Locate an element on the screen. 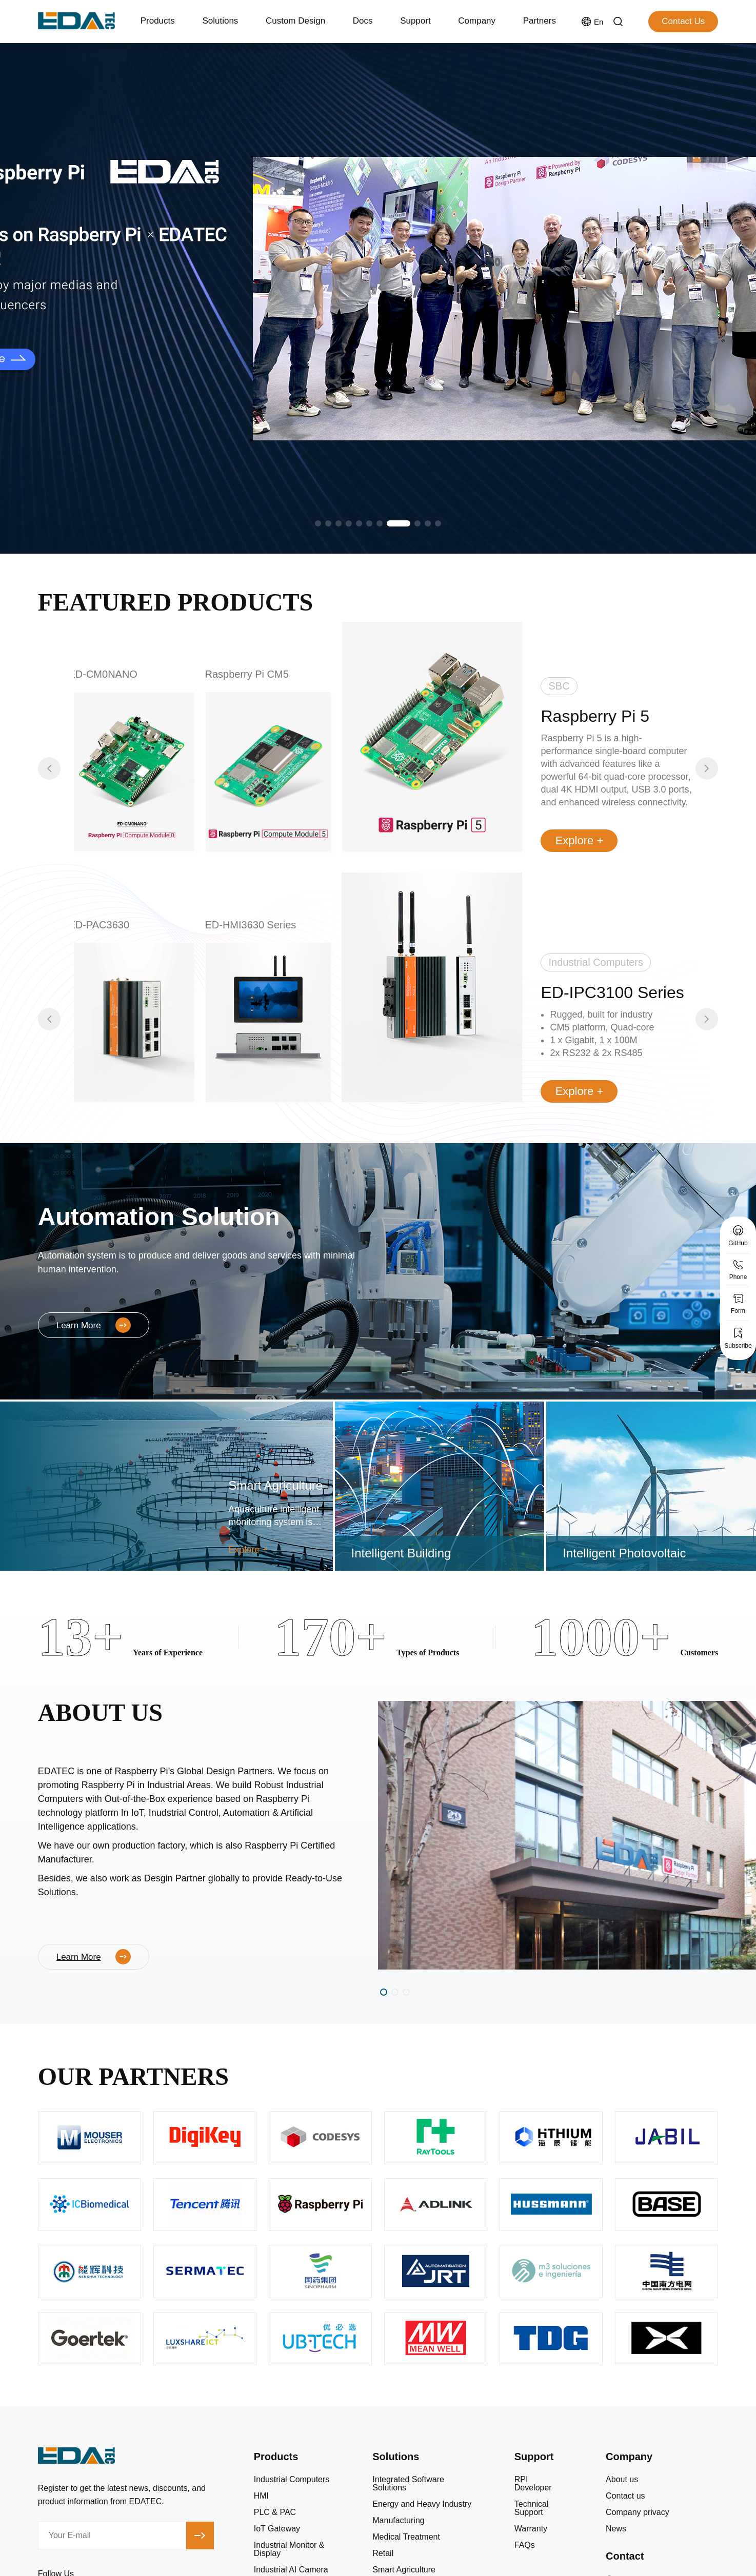  Industrial Monitor & Display is located at coordinates (289, 2549).